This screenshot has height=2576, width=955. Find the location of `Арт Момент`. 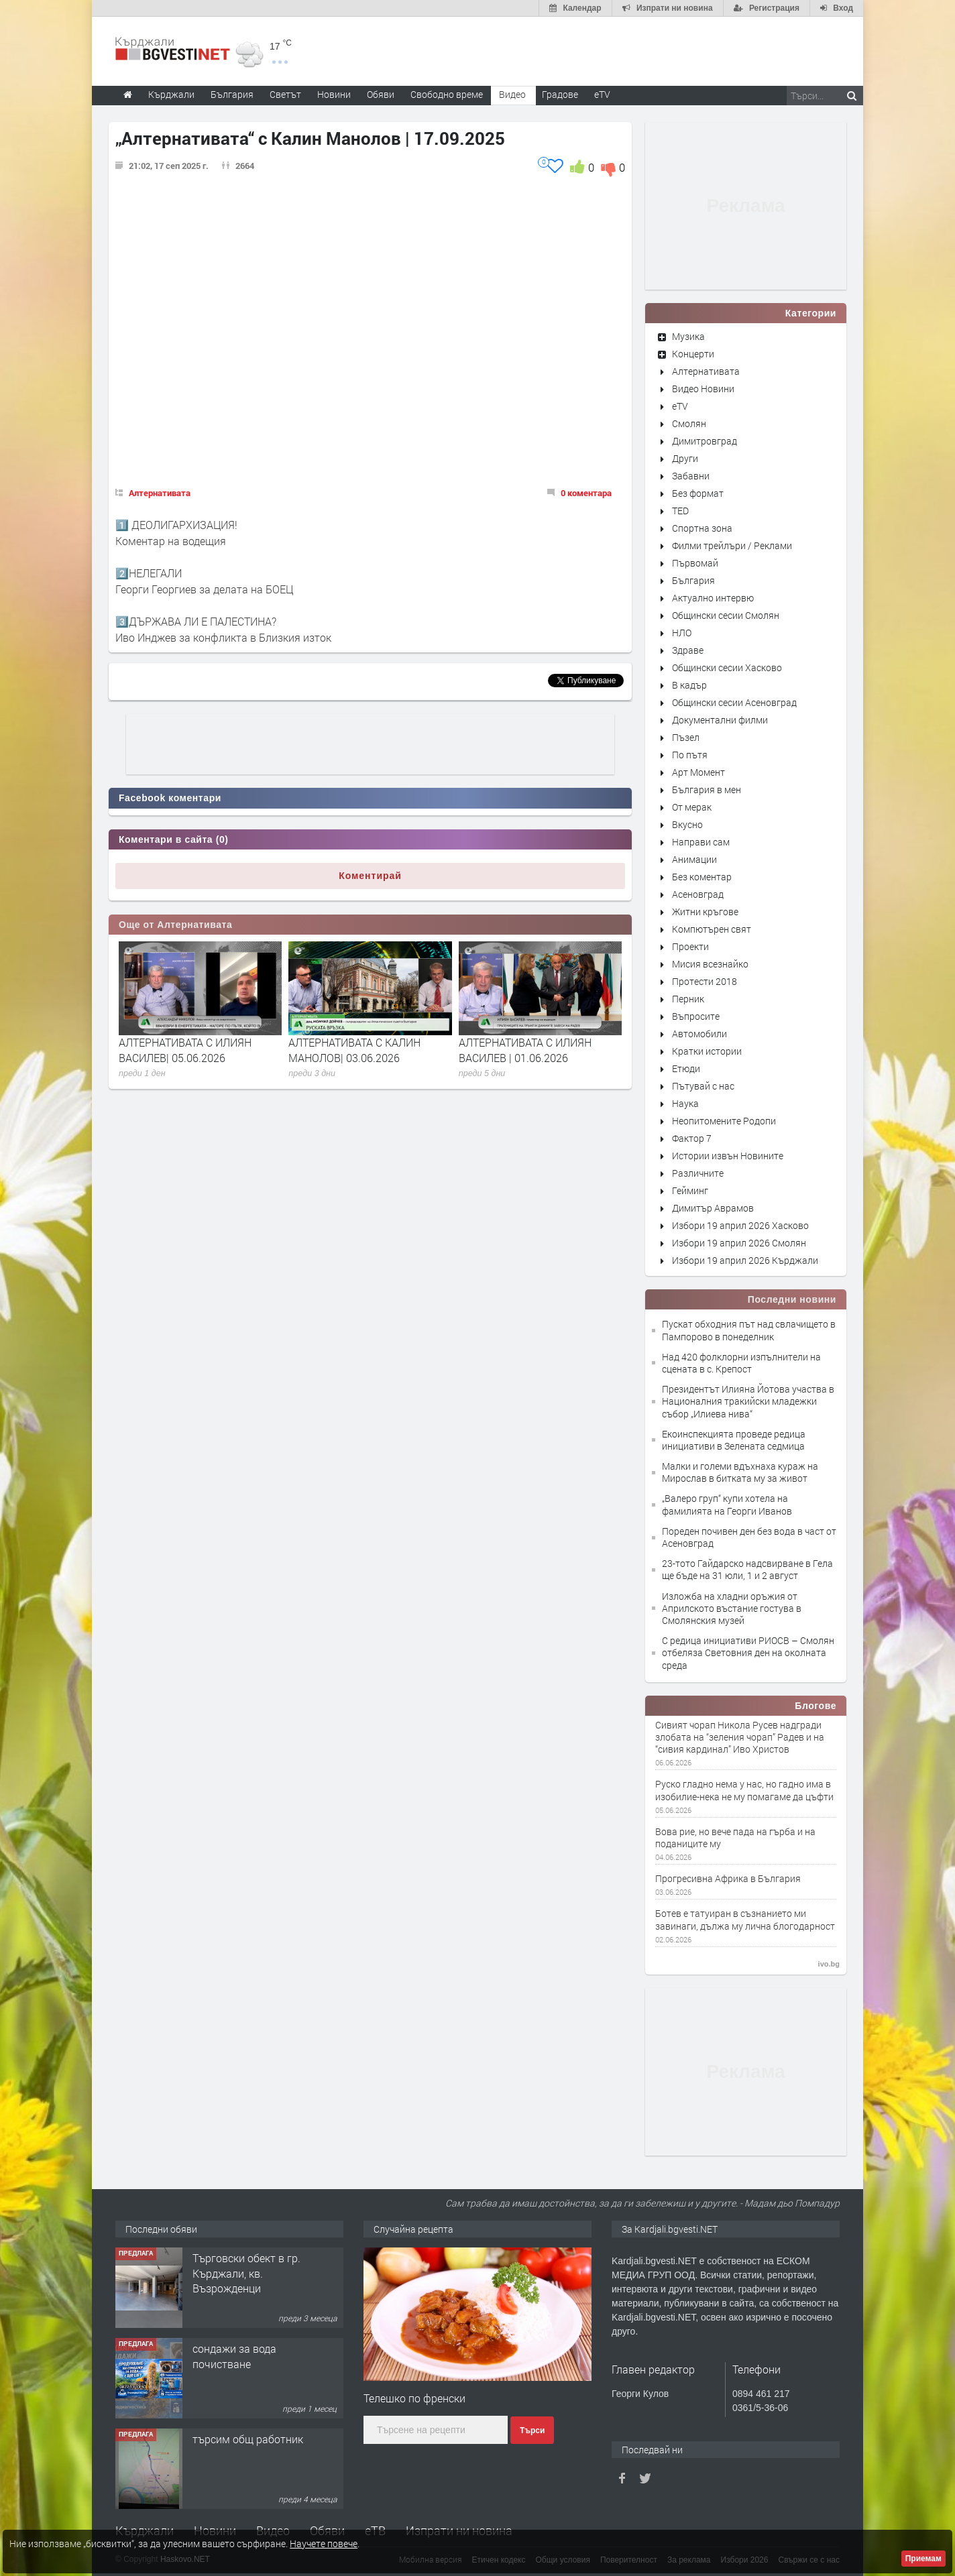

Арт Момент is located at coordinates (698, 772).